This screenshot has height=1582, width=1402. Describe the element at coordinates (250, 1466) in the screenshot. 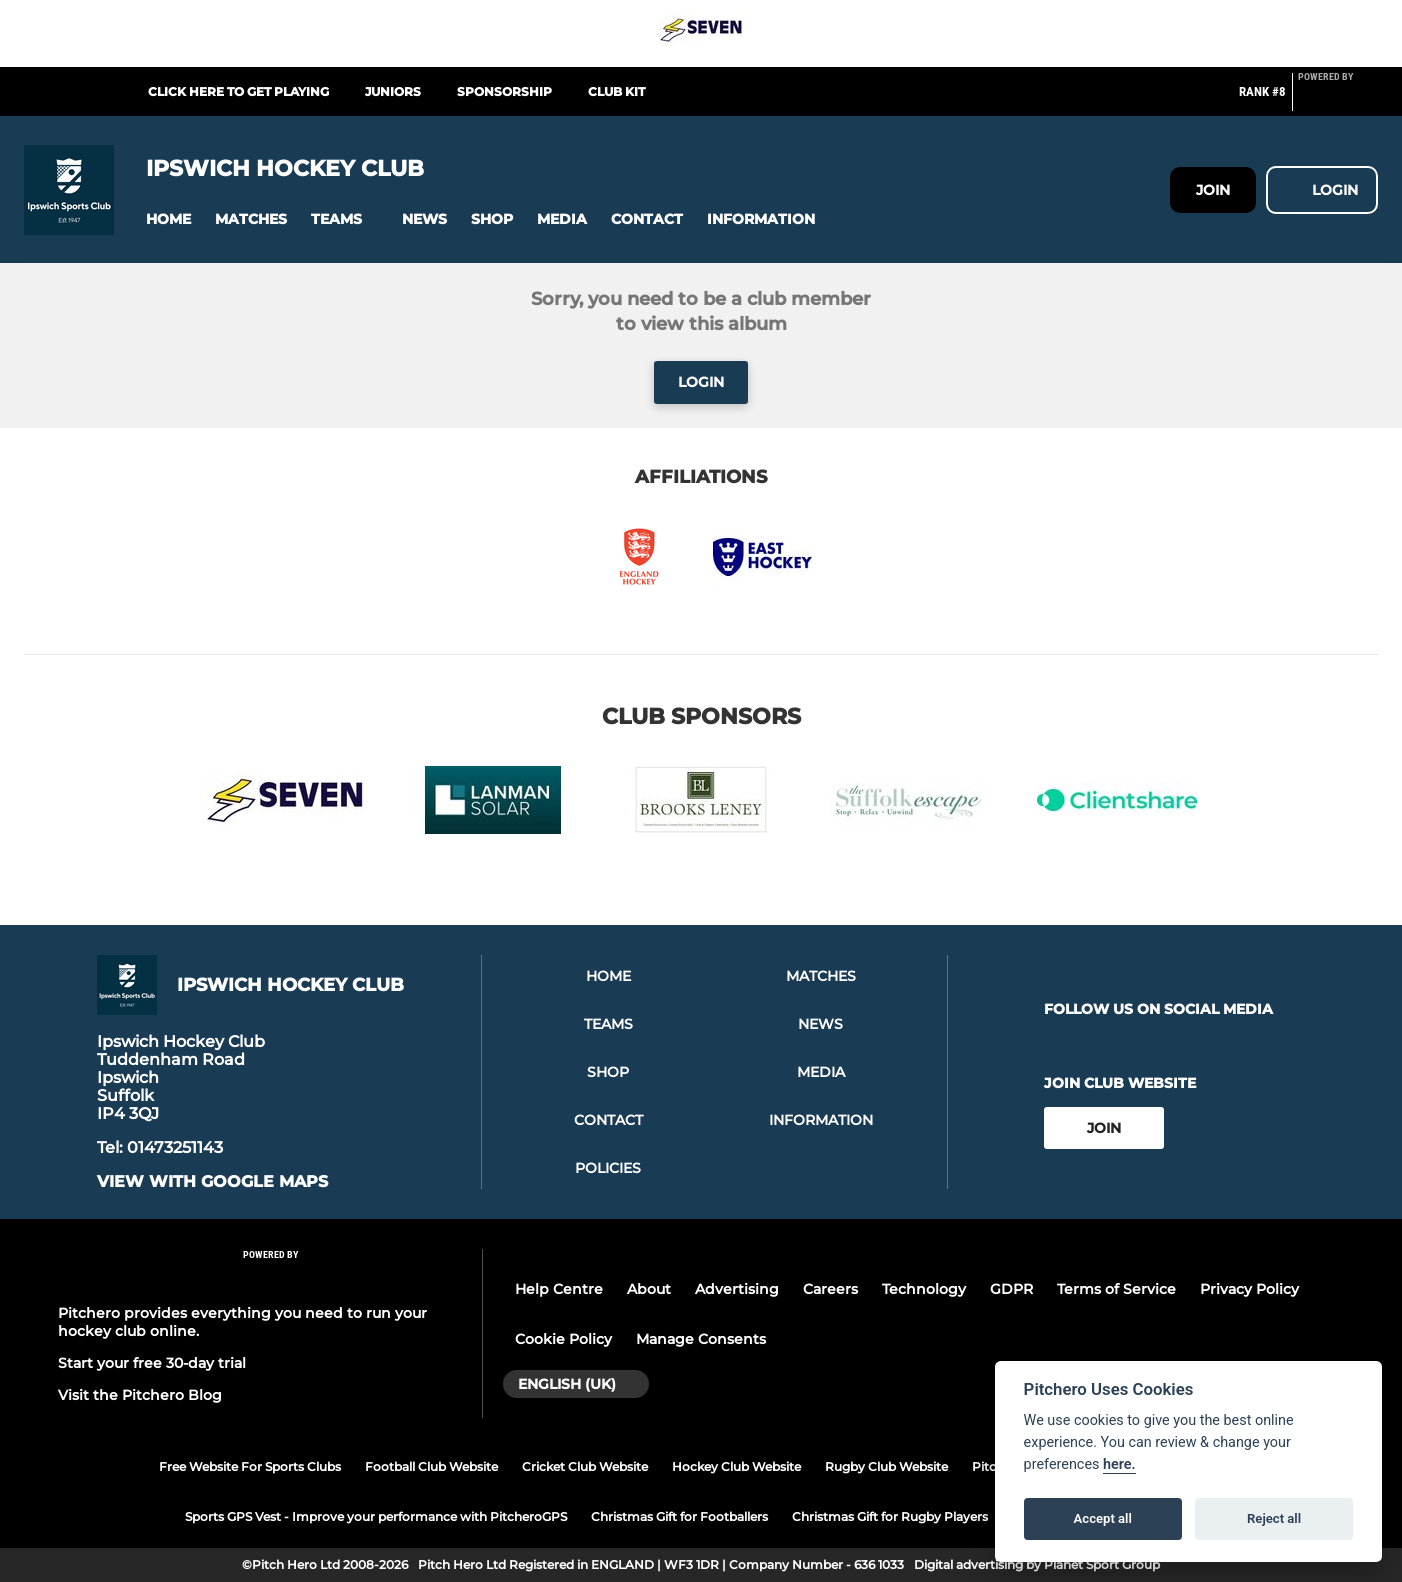

I see `Free Website For Sports Clubs` at that location.